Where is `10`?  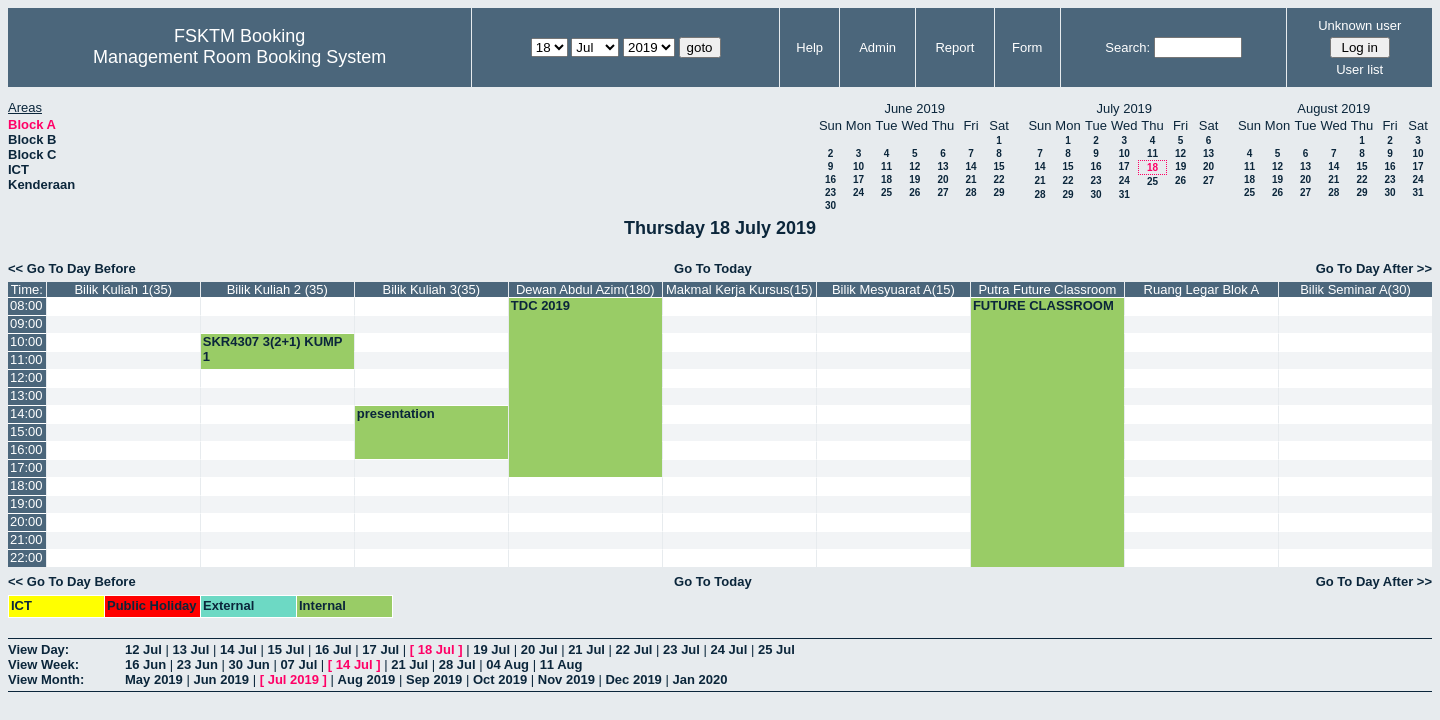 10 is located at coordinates (858, 166).